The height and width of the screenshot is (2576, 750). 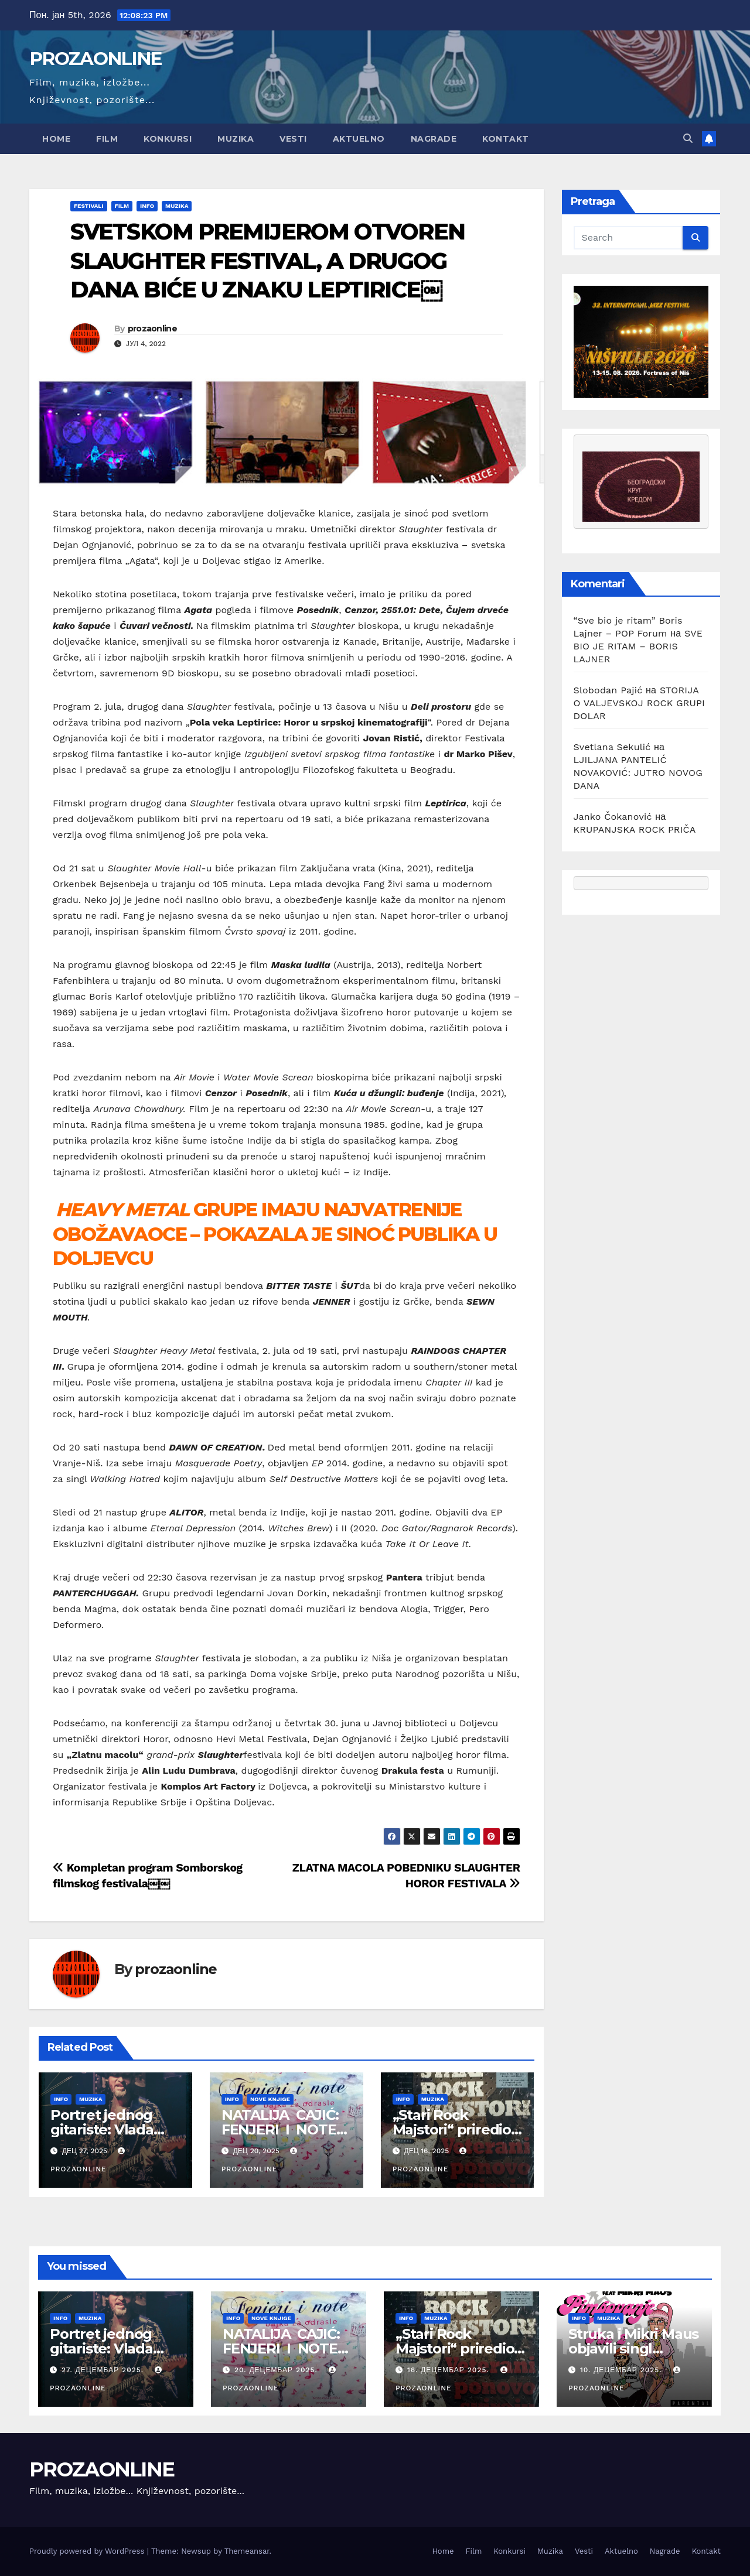 What do you see at coordinates (104, 2370) in the screenshot?
I see `27. децембар 2025.` at bounding box center [104, 2370].